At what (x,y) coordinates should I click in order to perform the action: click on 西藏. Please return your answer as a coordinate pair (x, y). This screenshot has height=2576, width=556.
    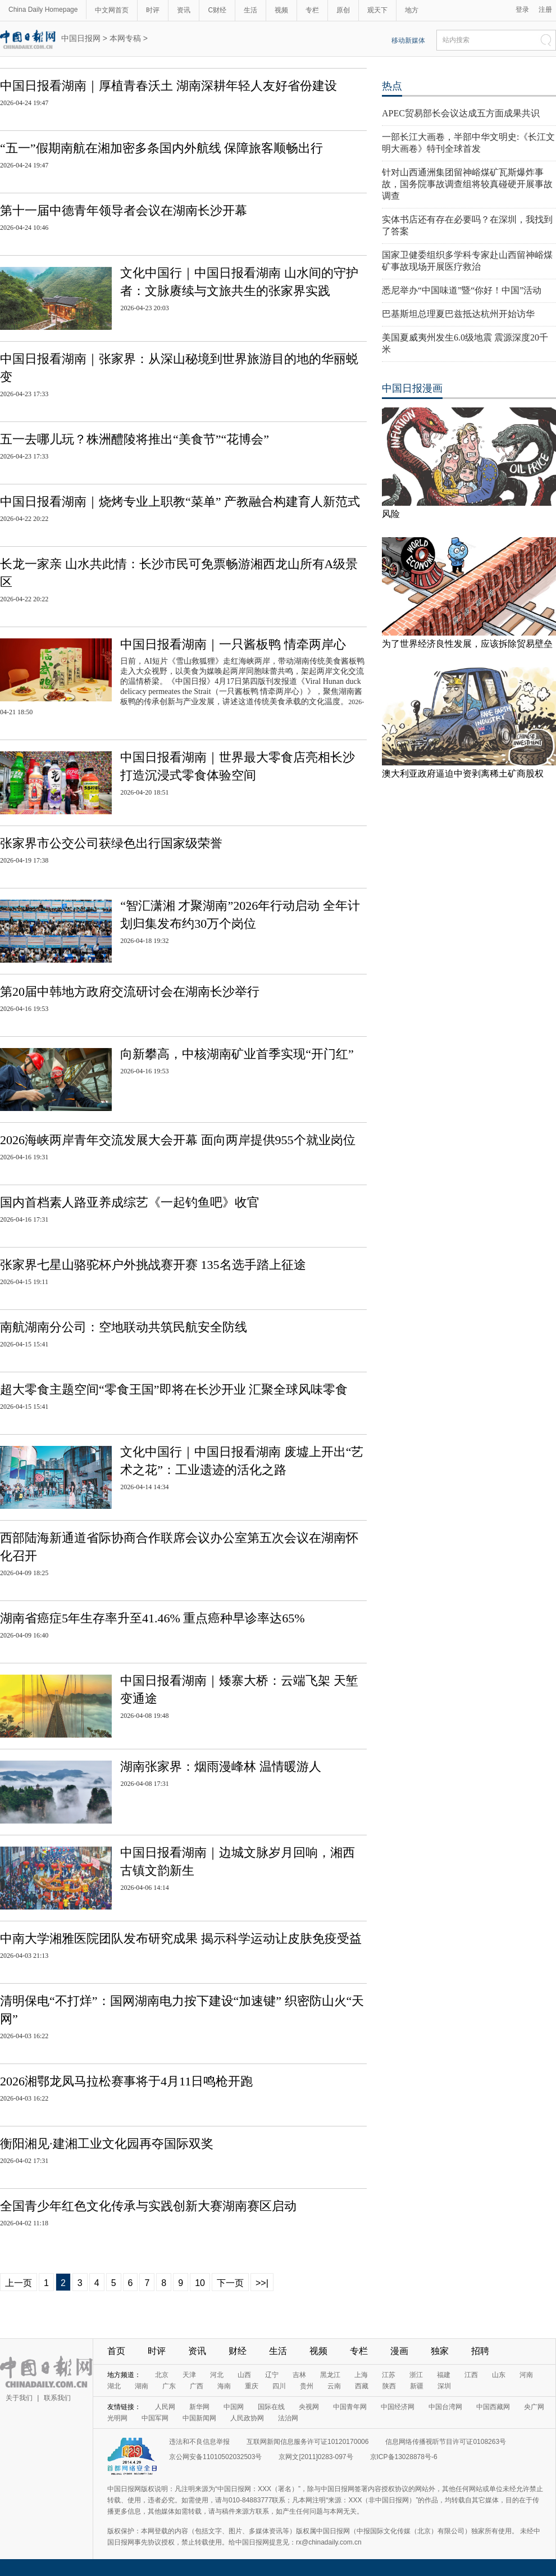
    Looking at the image, I should click on (361, 2386).